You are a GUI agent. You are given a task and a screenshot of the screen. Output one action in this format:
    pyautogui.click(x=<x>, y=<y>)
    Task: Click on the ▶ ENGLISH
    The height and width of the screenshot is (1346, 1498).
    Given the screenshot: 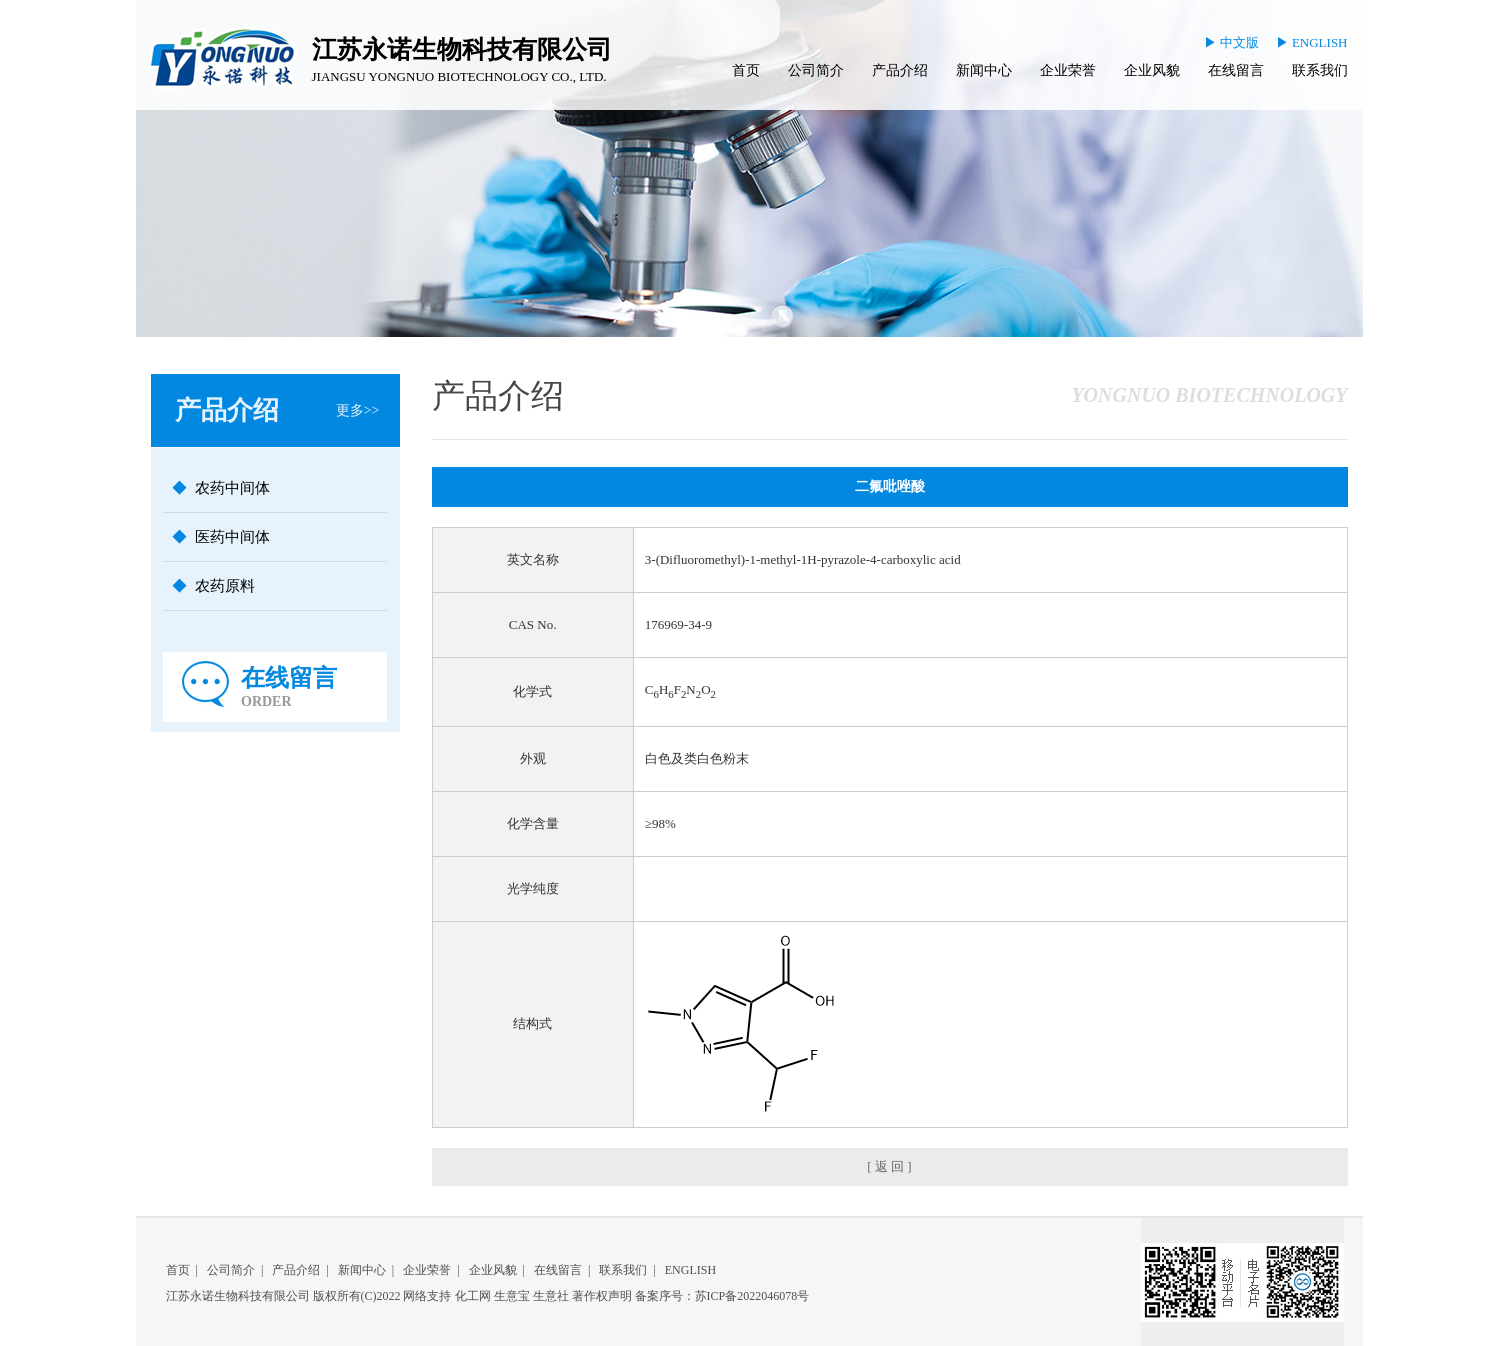 What is the action you would take?
    pyautogui.click(x=1312, y=42)
    